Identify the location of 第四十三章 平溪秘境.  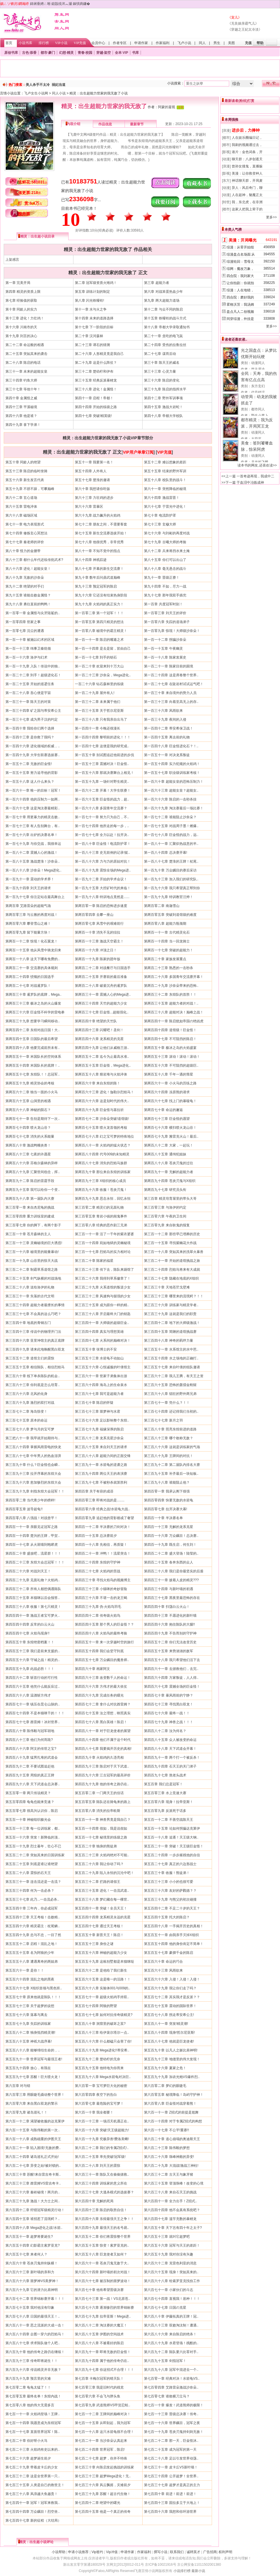
(21, 407).